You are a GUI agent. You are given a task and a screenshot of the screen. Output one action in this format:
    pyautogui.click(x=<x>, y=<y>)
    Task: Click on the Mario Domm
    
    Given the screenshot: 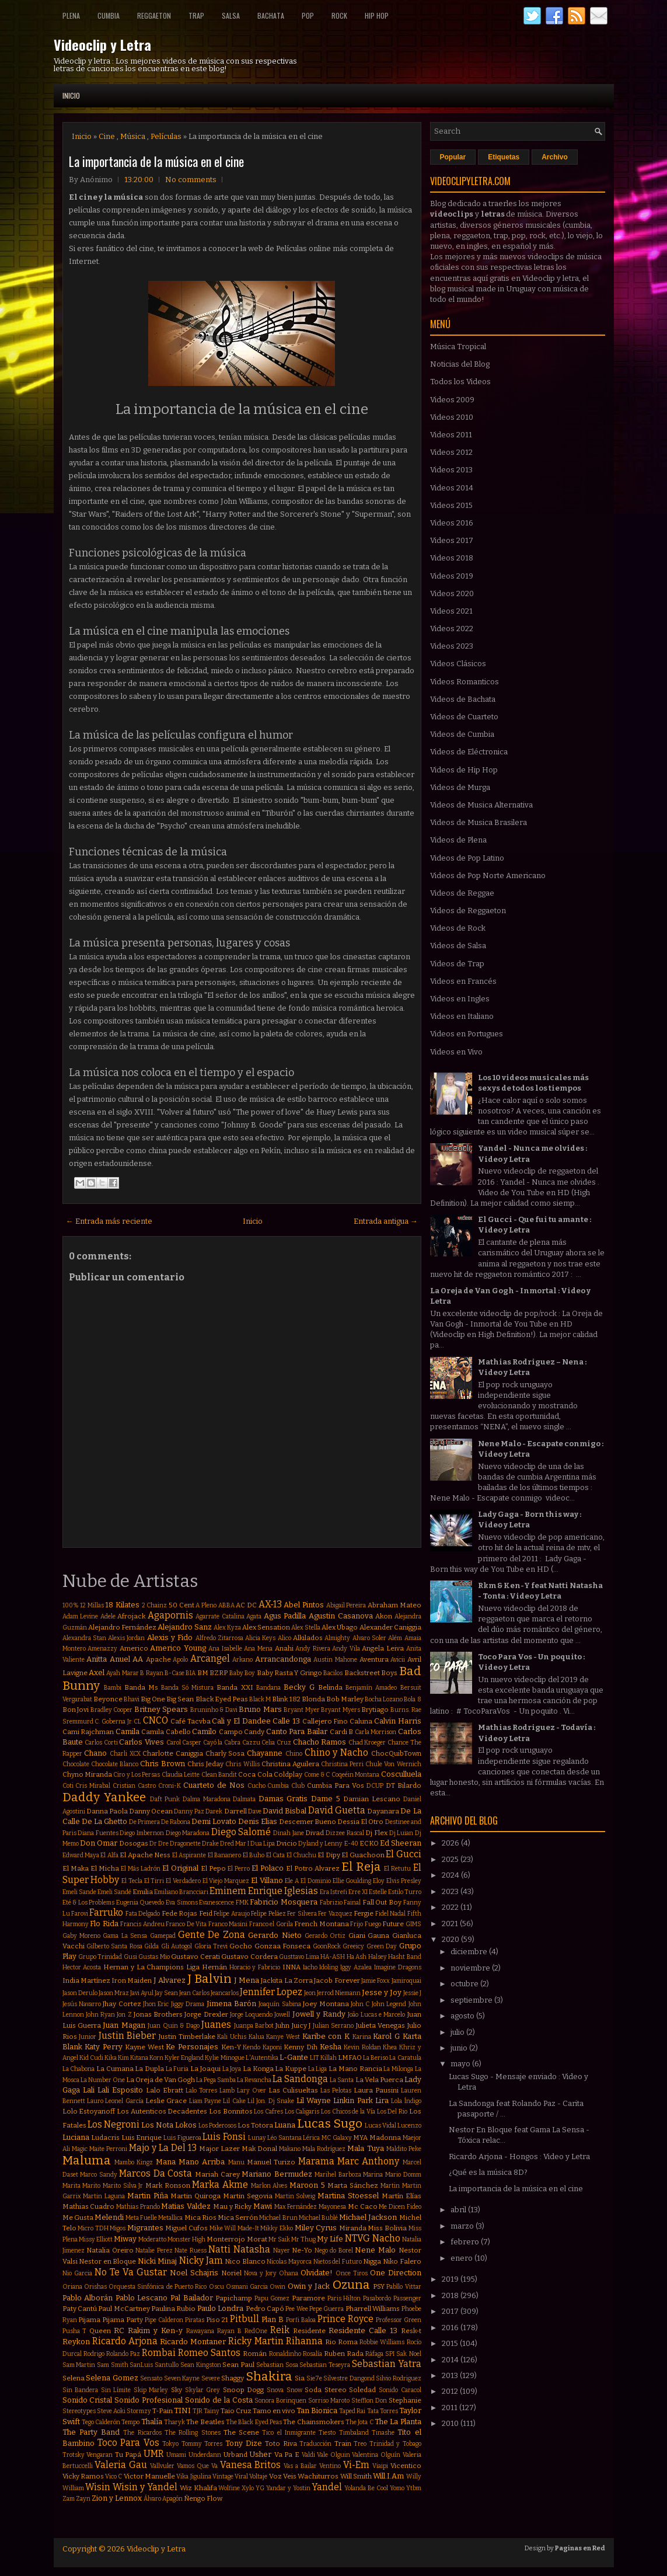 What is the action you would take?
    pyautogui.click(x=403, y=2174)
    